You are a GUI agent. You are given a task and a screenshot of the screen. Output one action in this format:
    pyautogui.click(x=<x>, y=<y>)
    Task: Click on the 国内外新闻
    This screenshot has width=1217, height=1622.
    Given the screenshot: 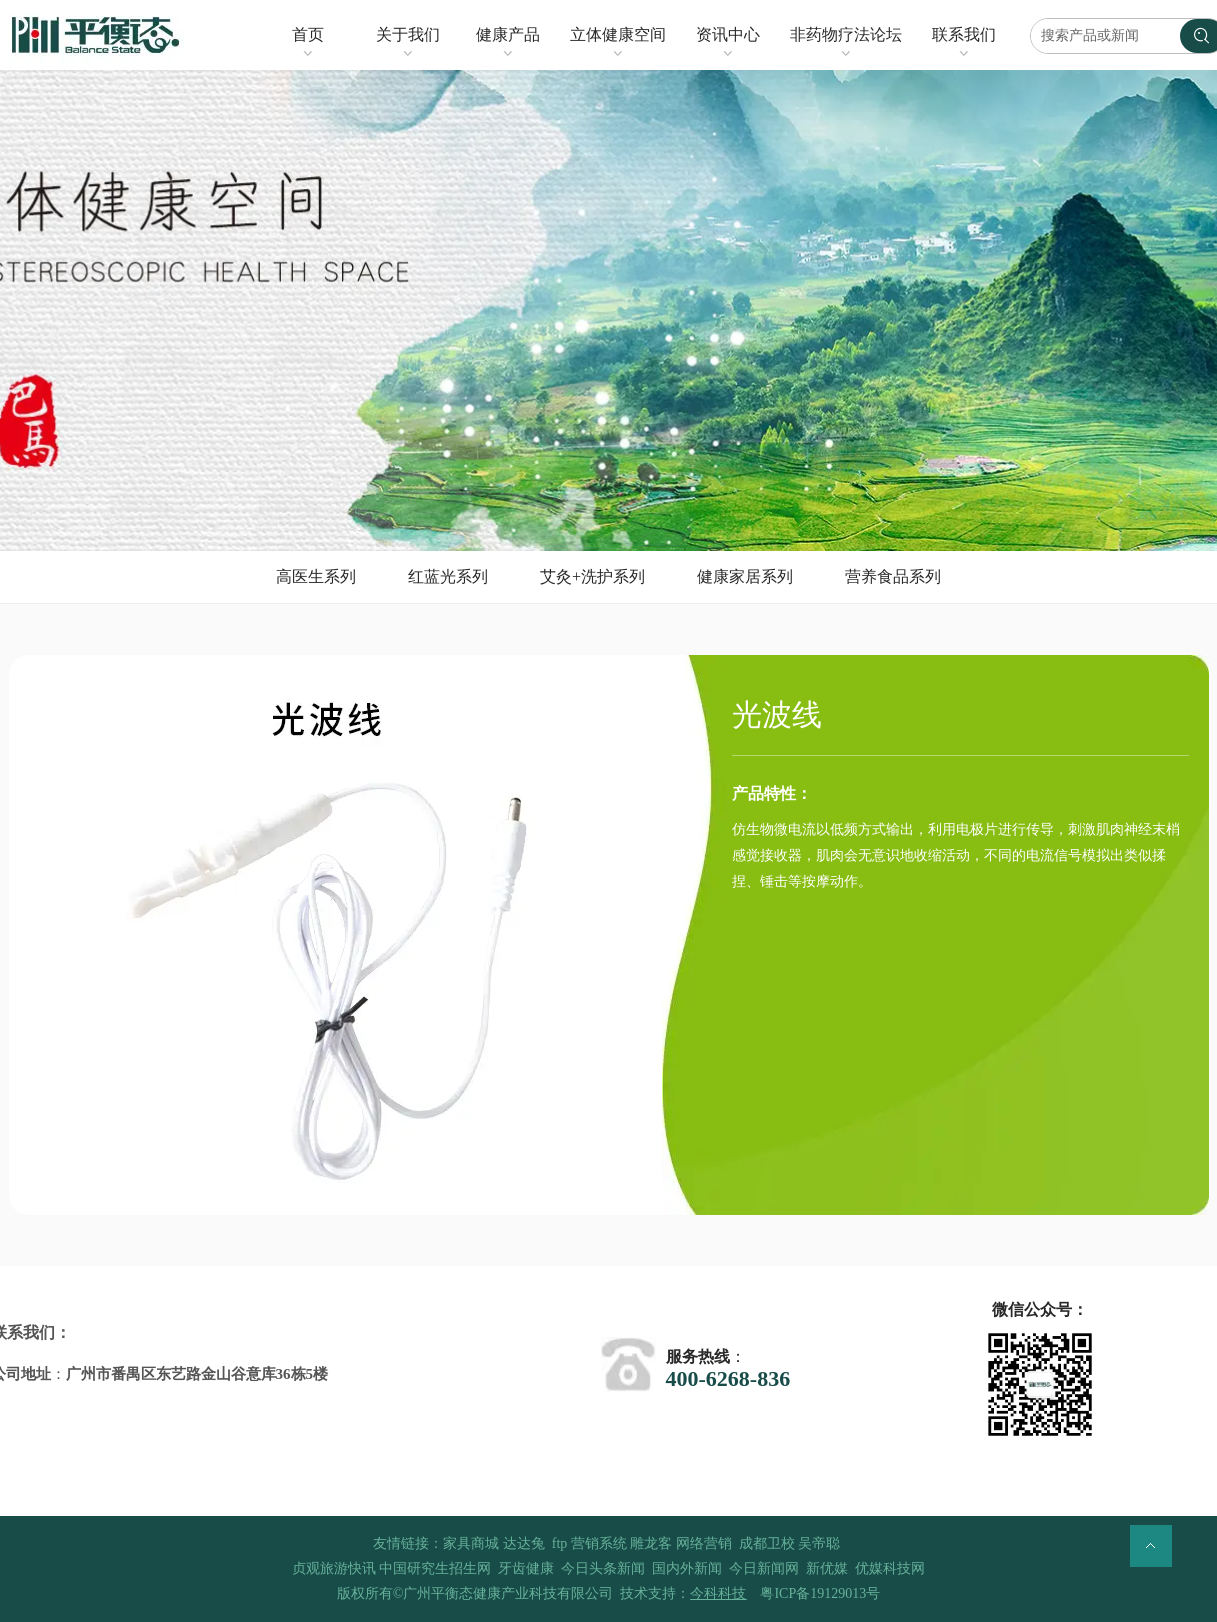 What is the action you would take?
    pyautogui.click(x=687, y=1568)
    